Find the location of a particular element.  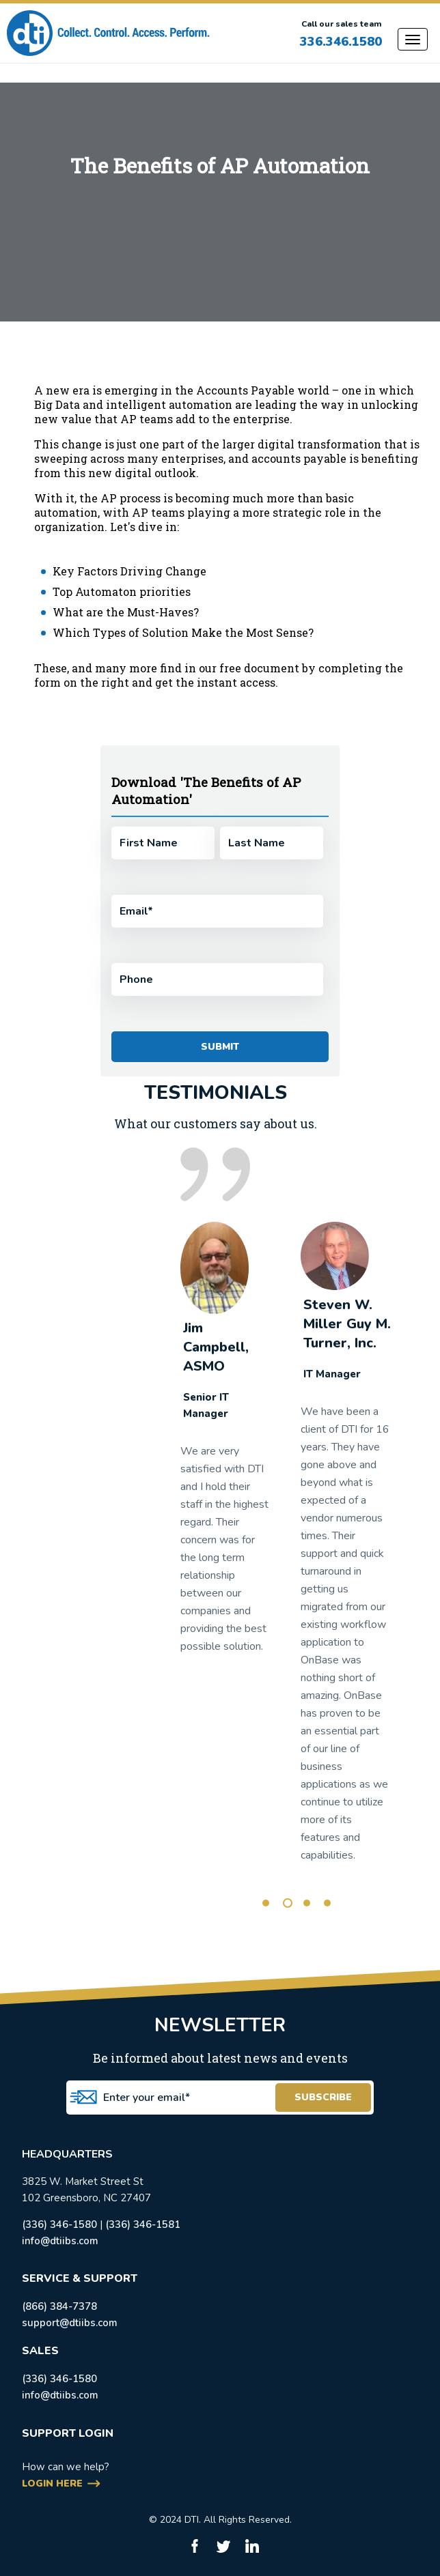

(866) 384-7378 is located at coordinates (59, 2306).